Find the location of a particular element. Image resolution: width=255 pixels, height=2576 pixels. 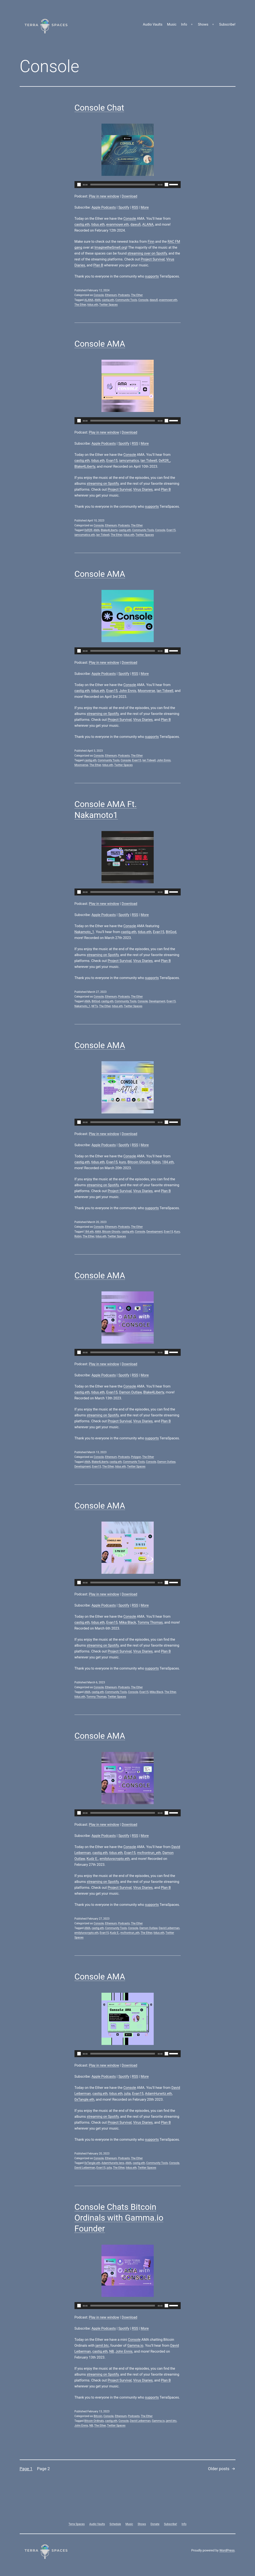

Ian Tidwell is located at coordinates (148, 460).